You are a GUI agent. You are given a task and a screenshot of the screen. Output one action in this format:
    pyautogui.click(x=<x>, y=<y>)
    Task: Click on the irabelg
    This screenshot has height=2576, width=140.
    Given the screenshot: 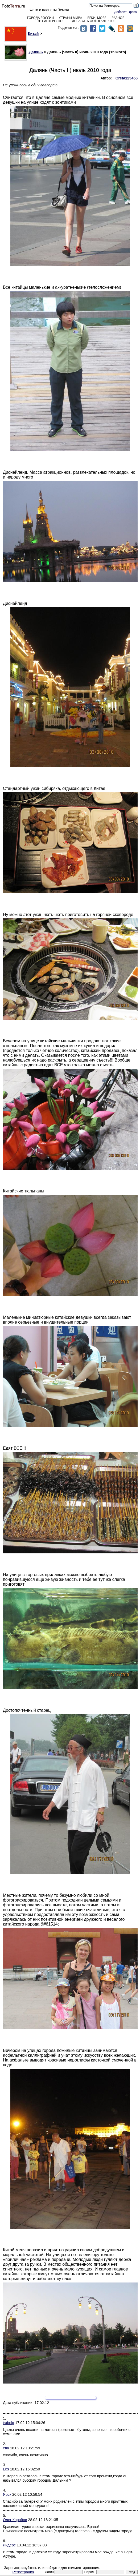 What is the action you would take?
    pyautogui.click(x=8, y=2423)
    